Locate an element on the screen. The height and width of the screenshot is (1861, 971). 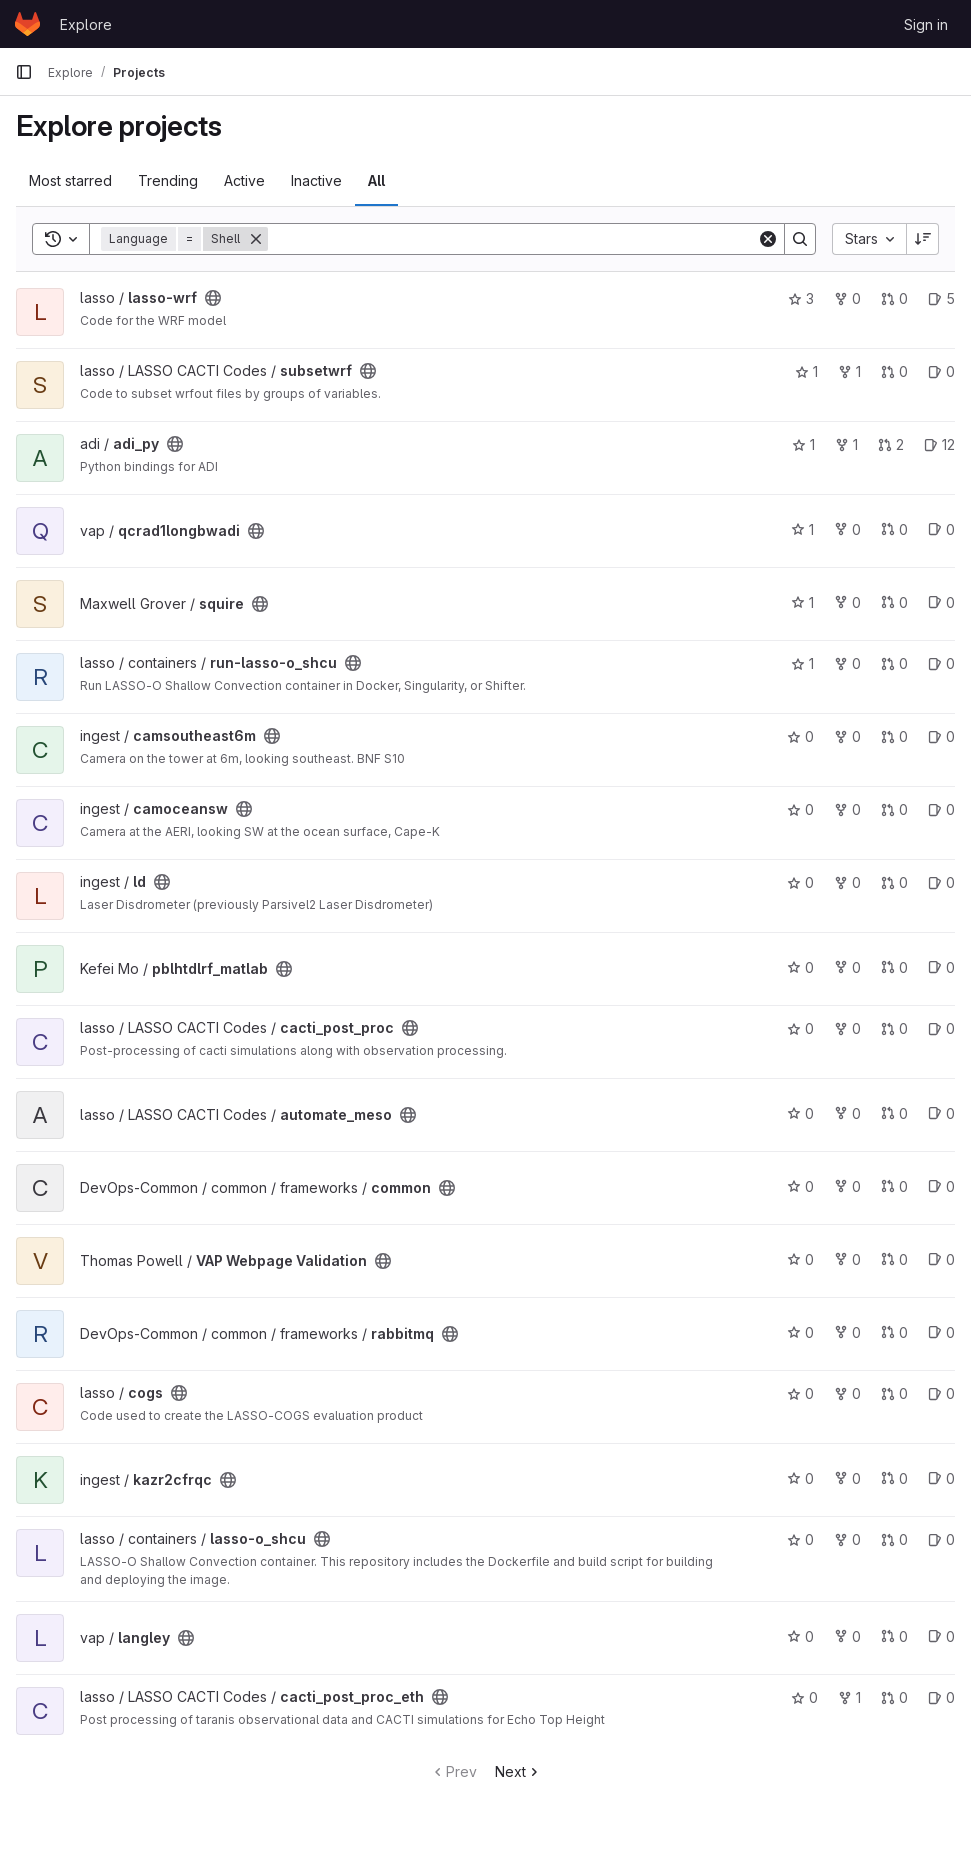
0 [lasso-wrf has 0 open merge requests] is located at coordinates (894, 298).